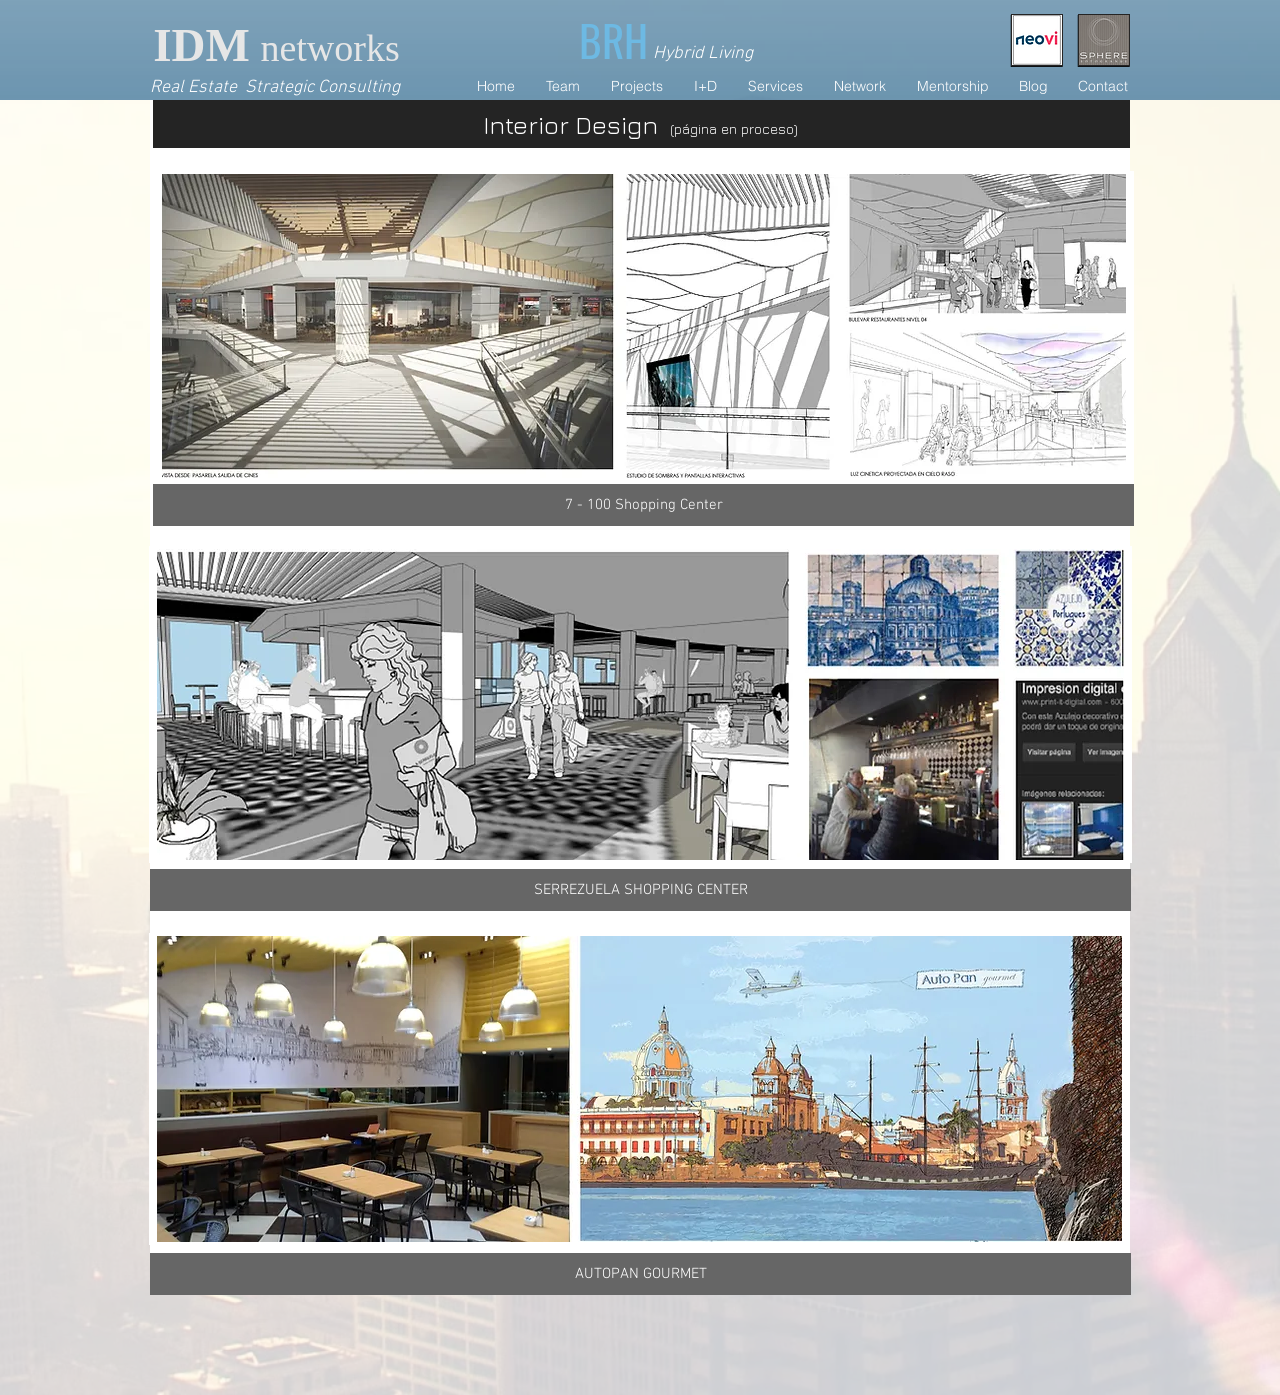  I want to click on [BRH], so click(616, 40).